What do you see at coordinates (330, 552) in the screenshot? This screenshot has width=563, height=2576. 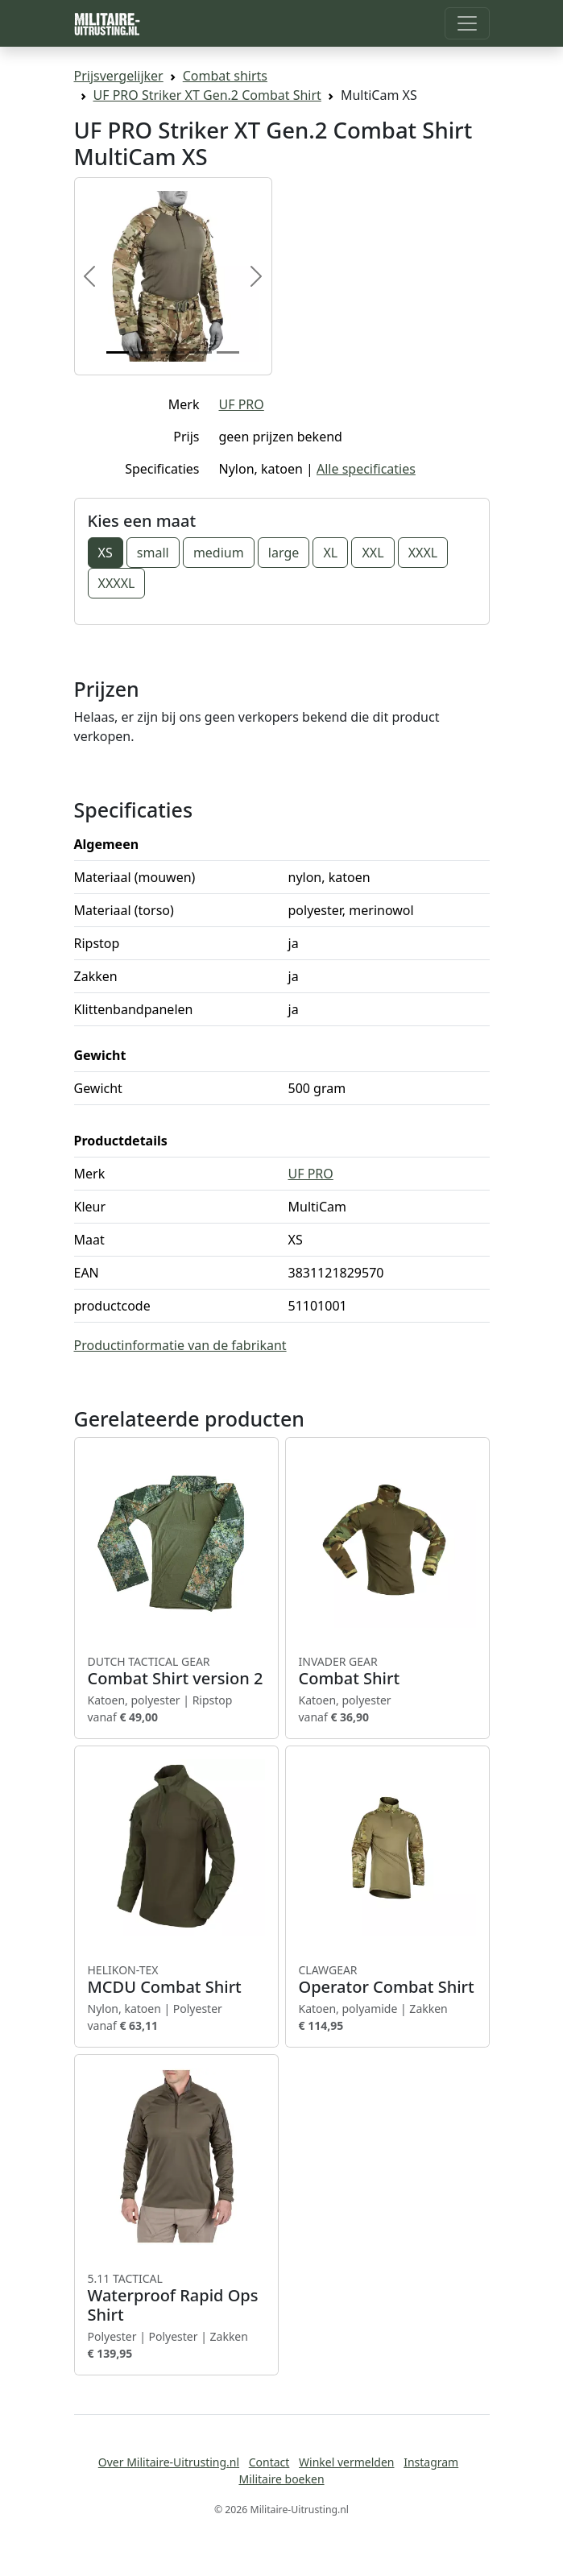 I see `XL` at bounding box center [330, 552].